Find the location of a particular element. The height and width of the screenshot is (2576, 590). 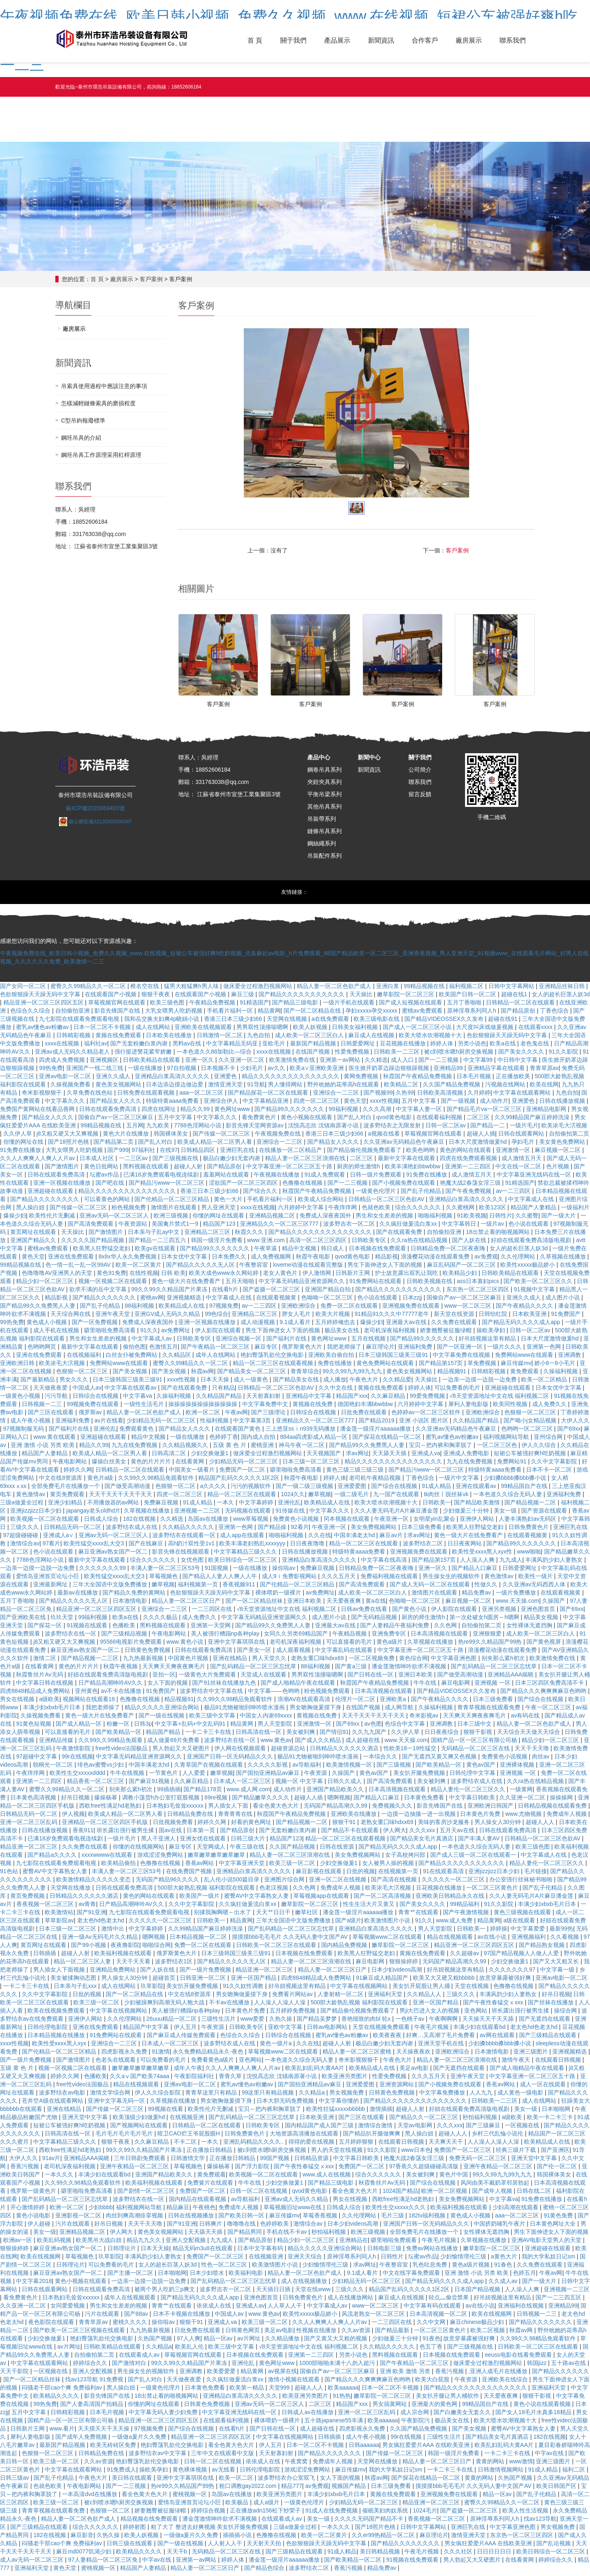

亚洲一区二区在线视频 is located at coordinates (338, 1883).